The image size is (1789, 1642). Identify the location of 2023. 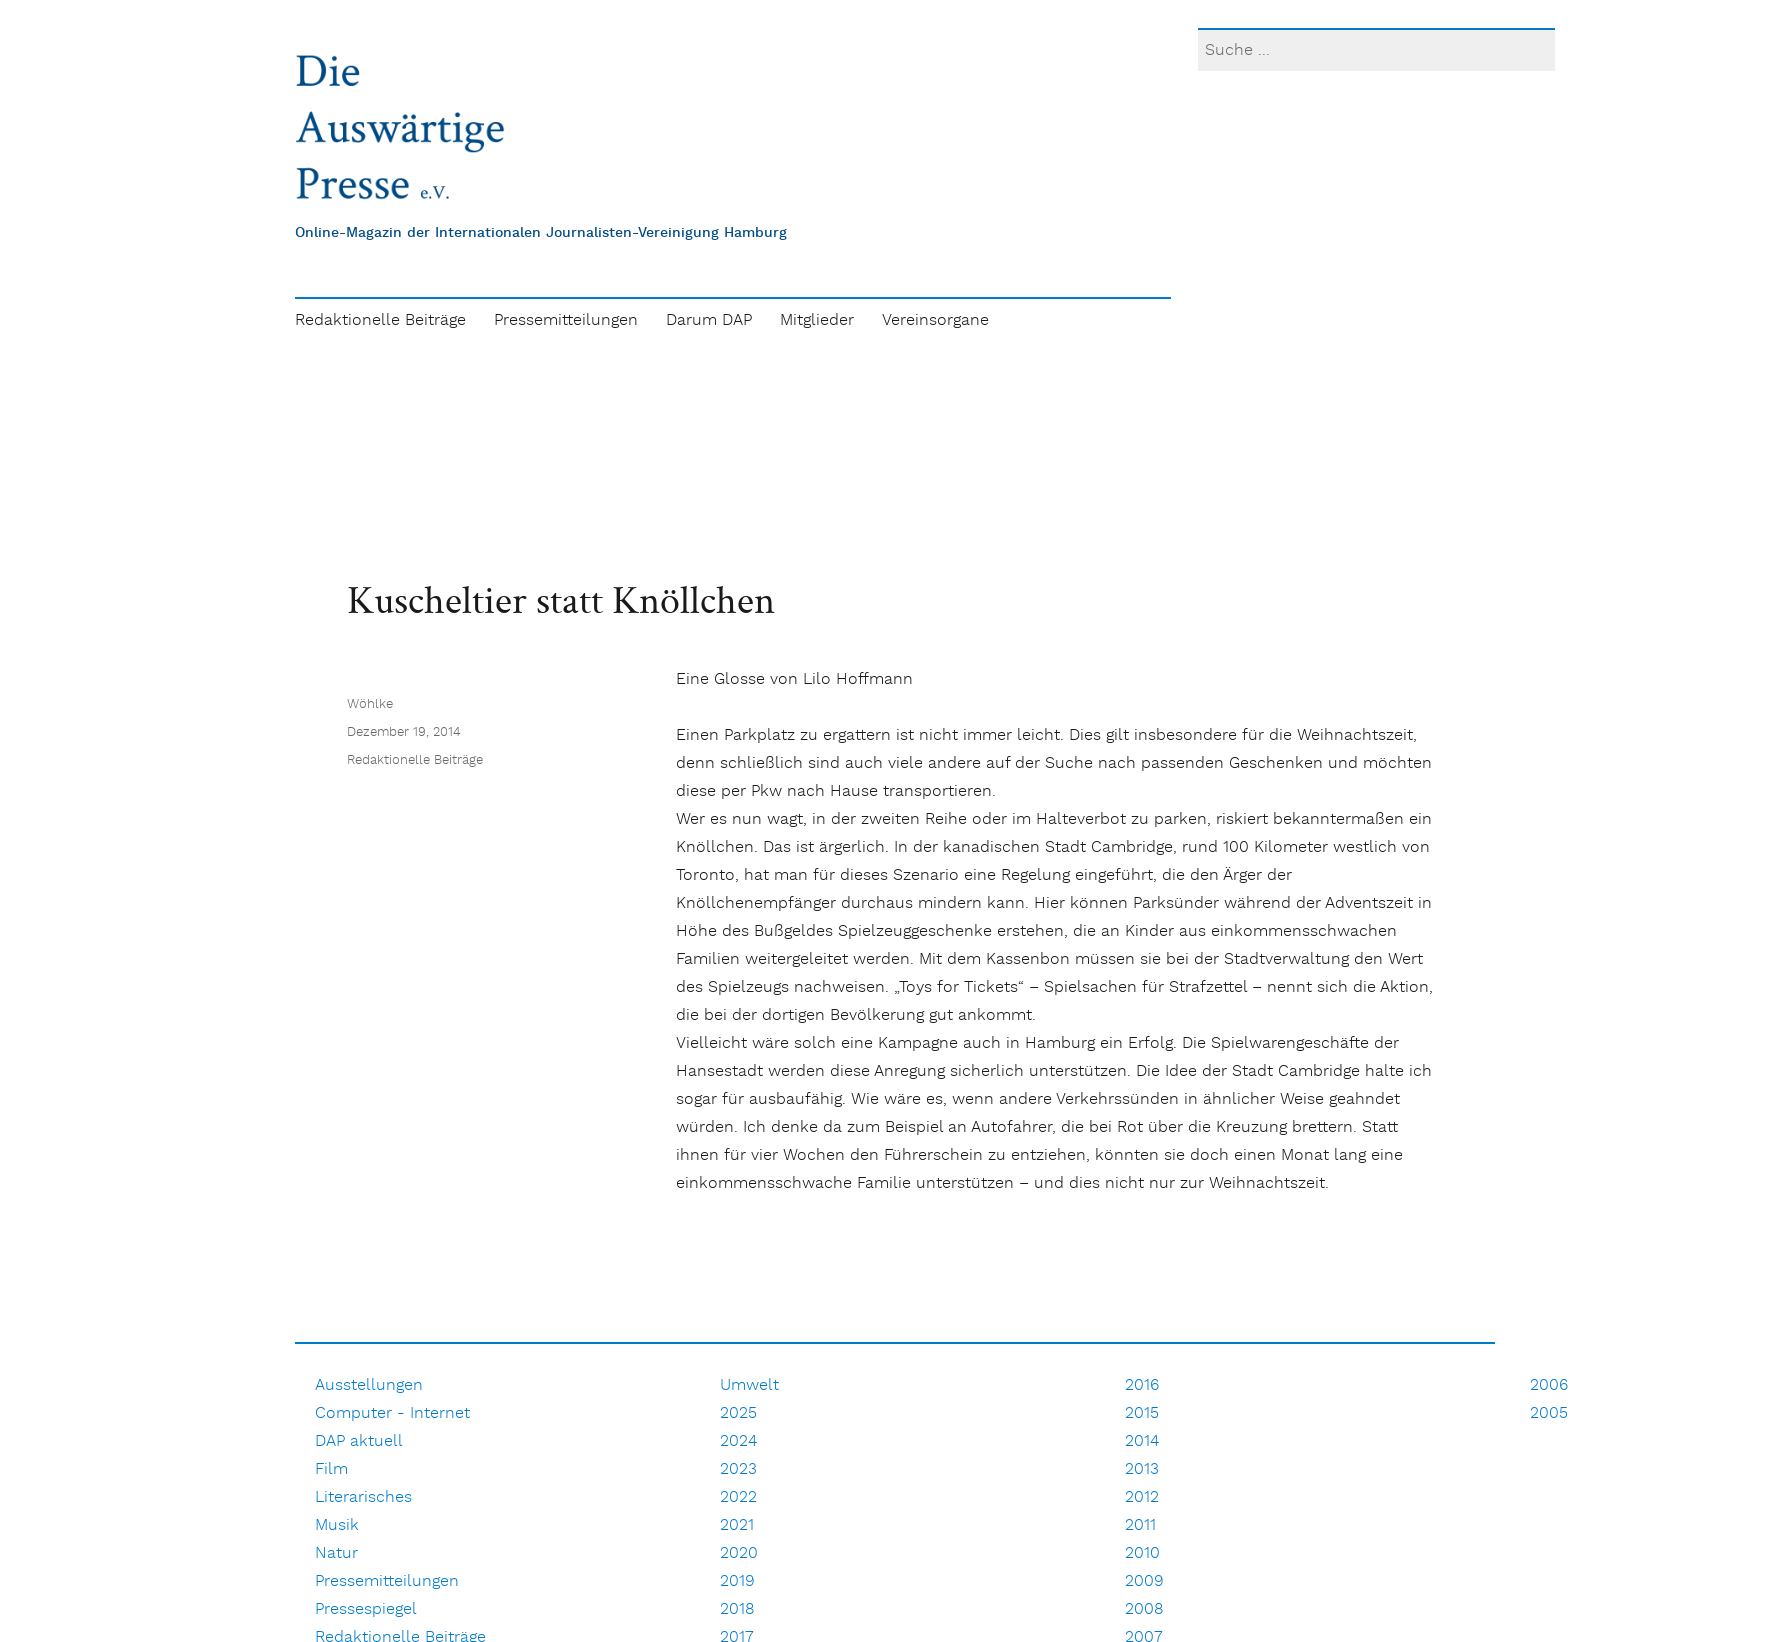
(738, 1469).